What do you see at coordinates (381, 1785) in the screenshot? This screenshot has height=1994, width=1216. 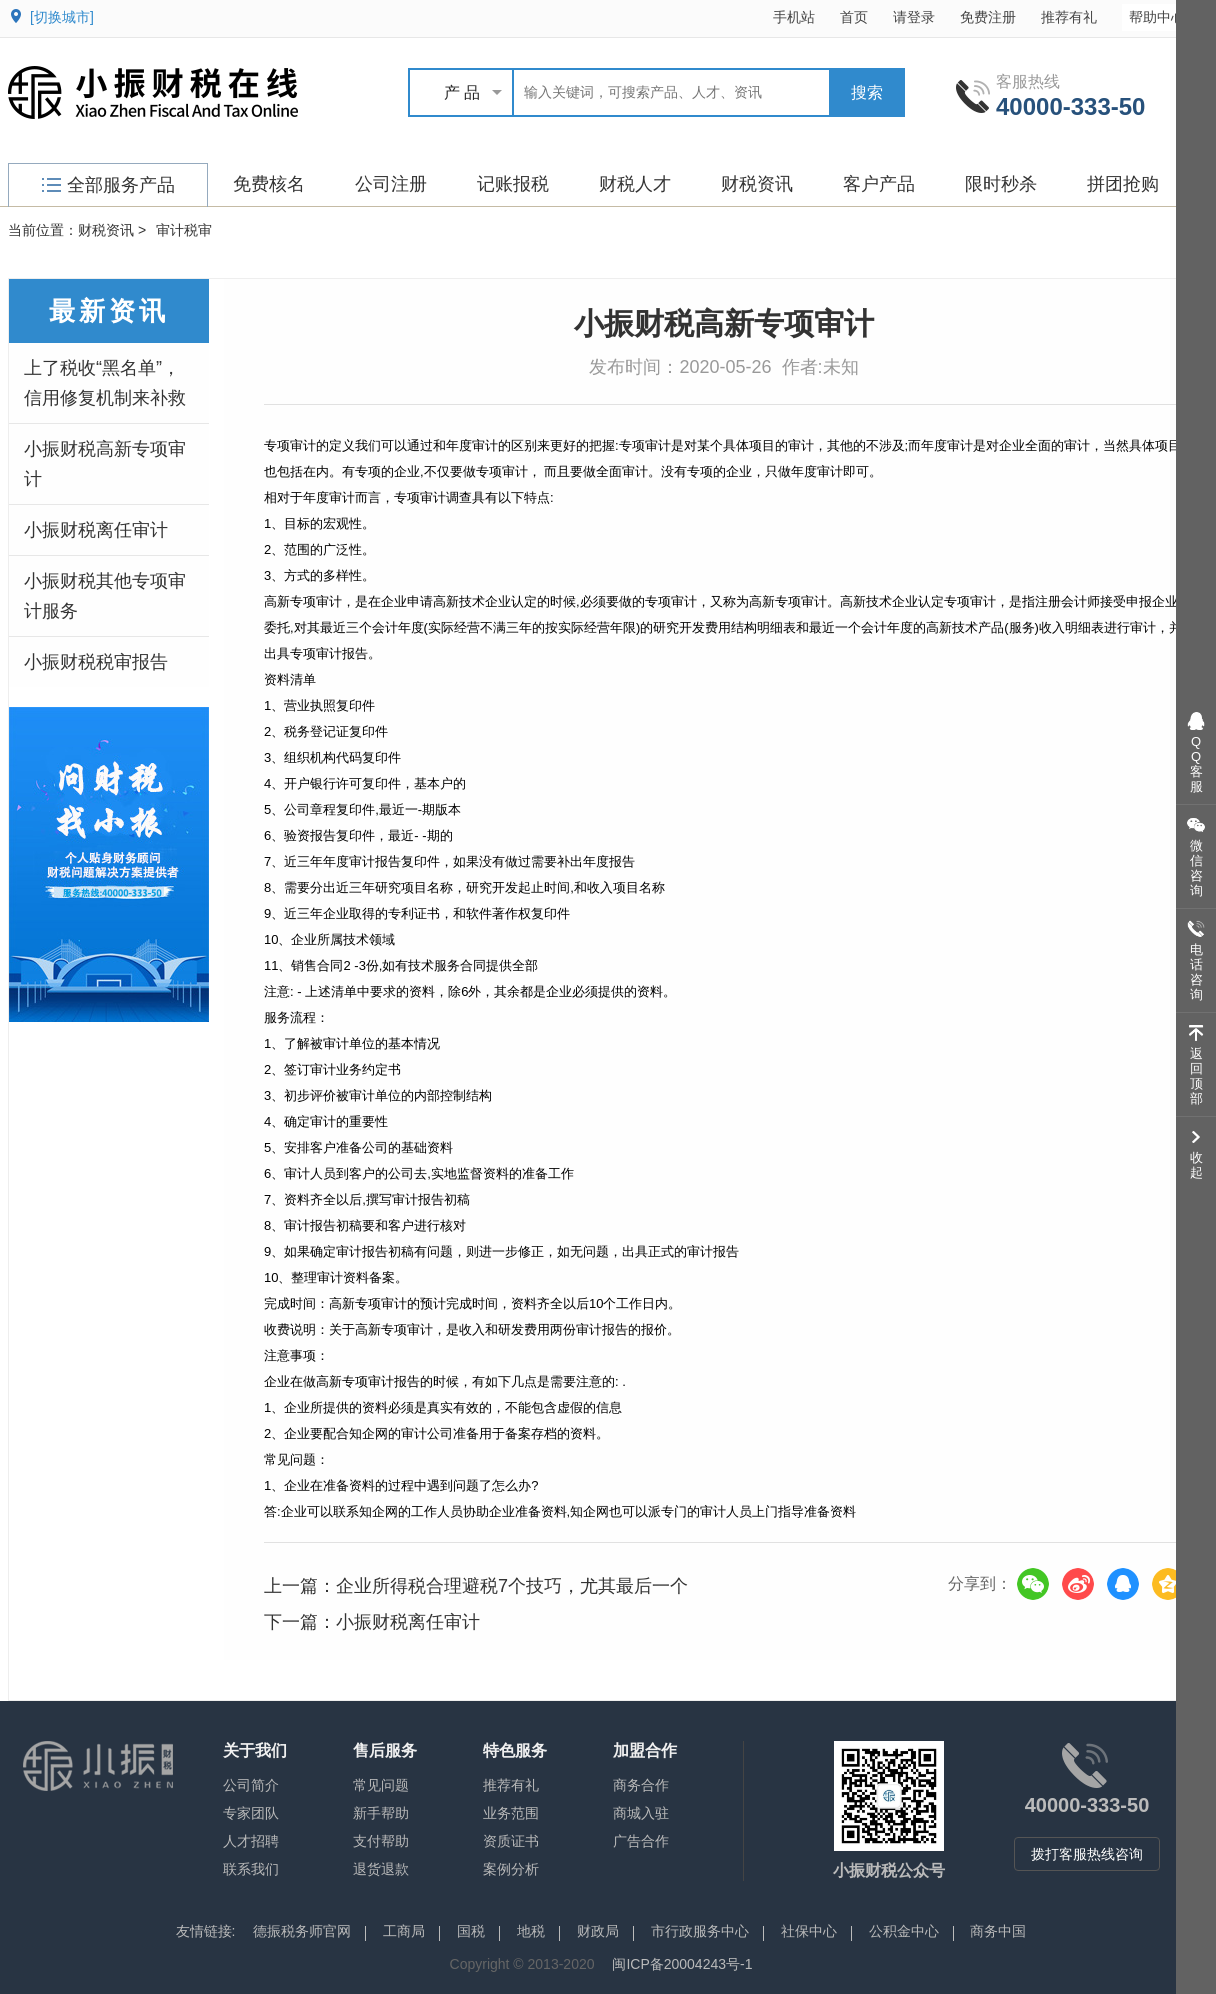 I see `常见问题` at bounding box center [381, 1785].